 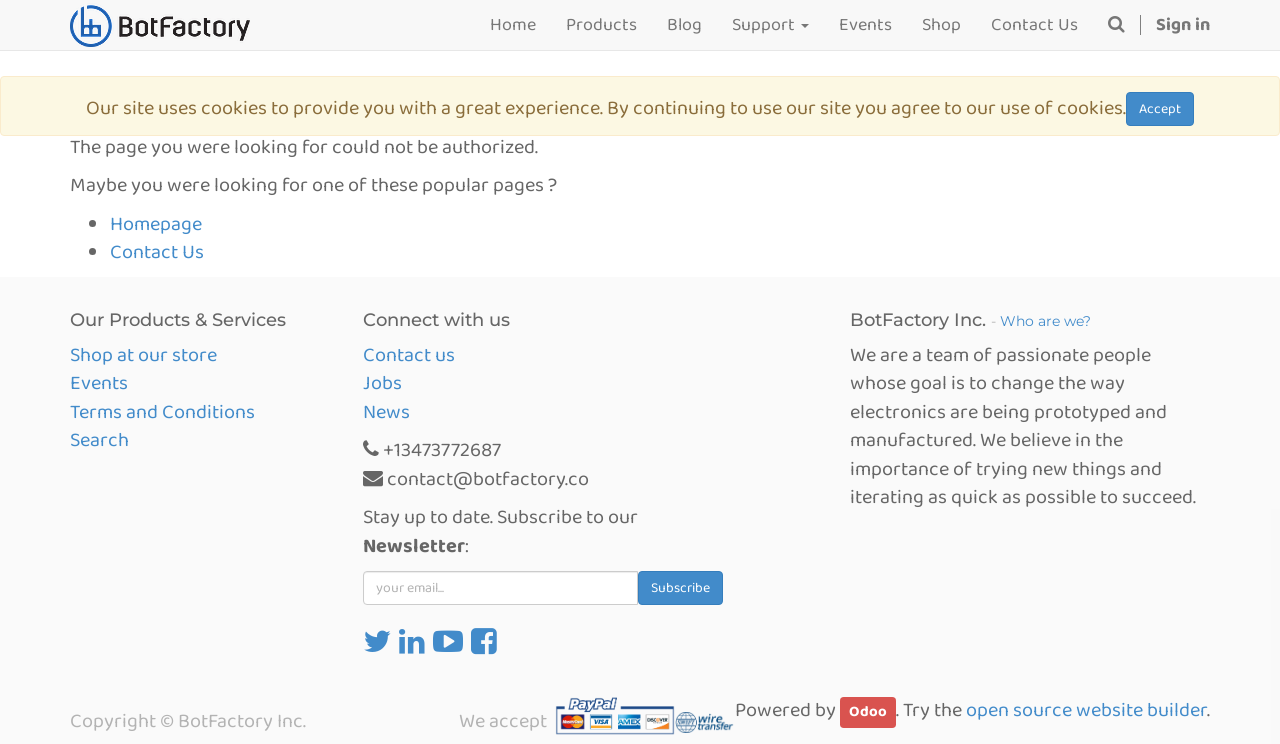 I want to click on Terms and Conditions, so click(x=162, y=412).